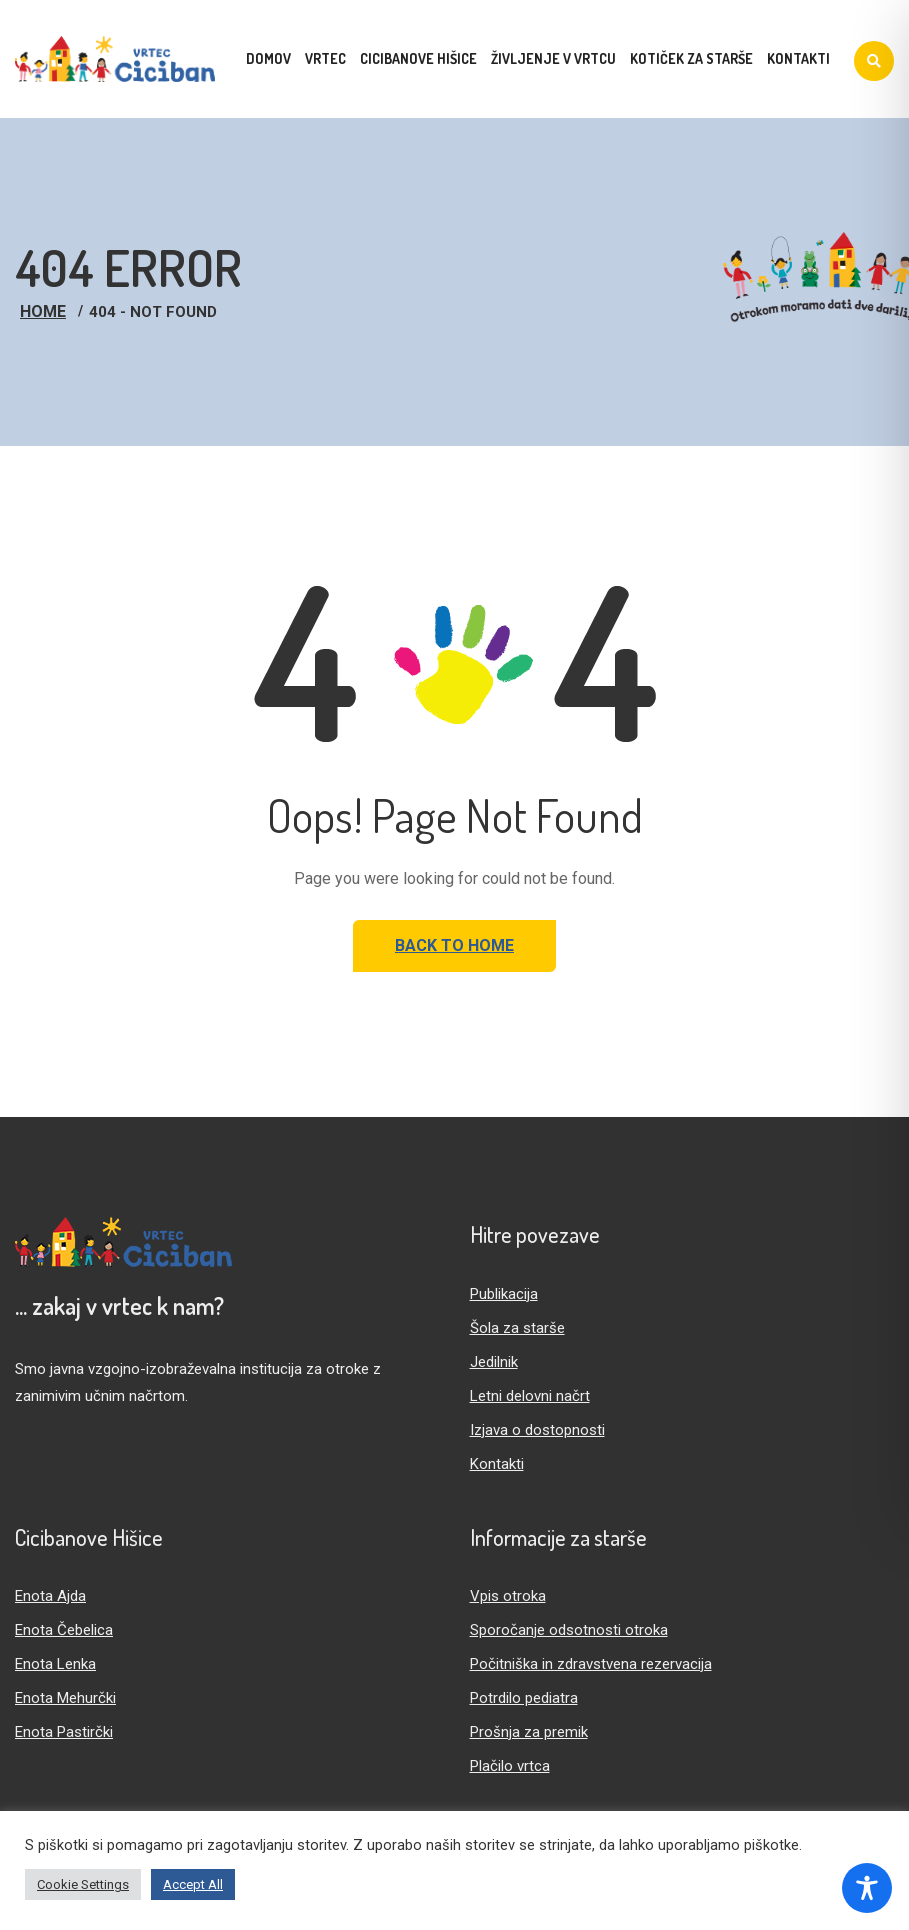 Image resolution: width=909 pixels, height=1930 pixels. I want to click on Enota Ajda, so click(50, 1596).